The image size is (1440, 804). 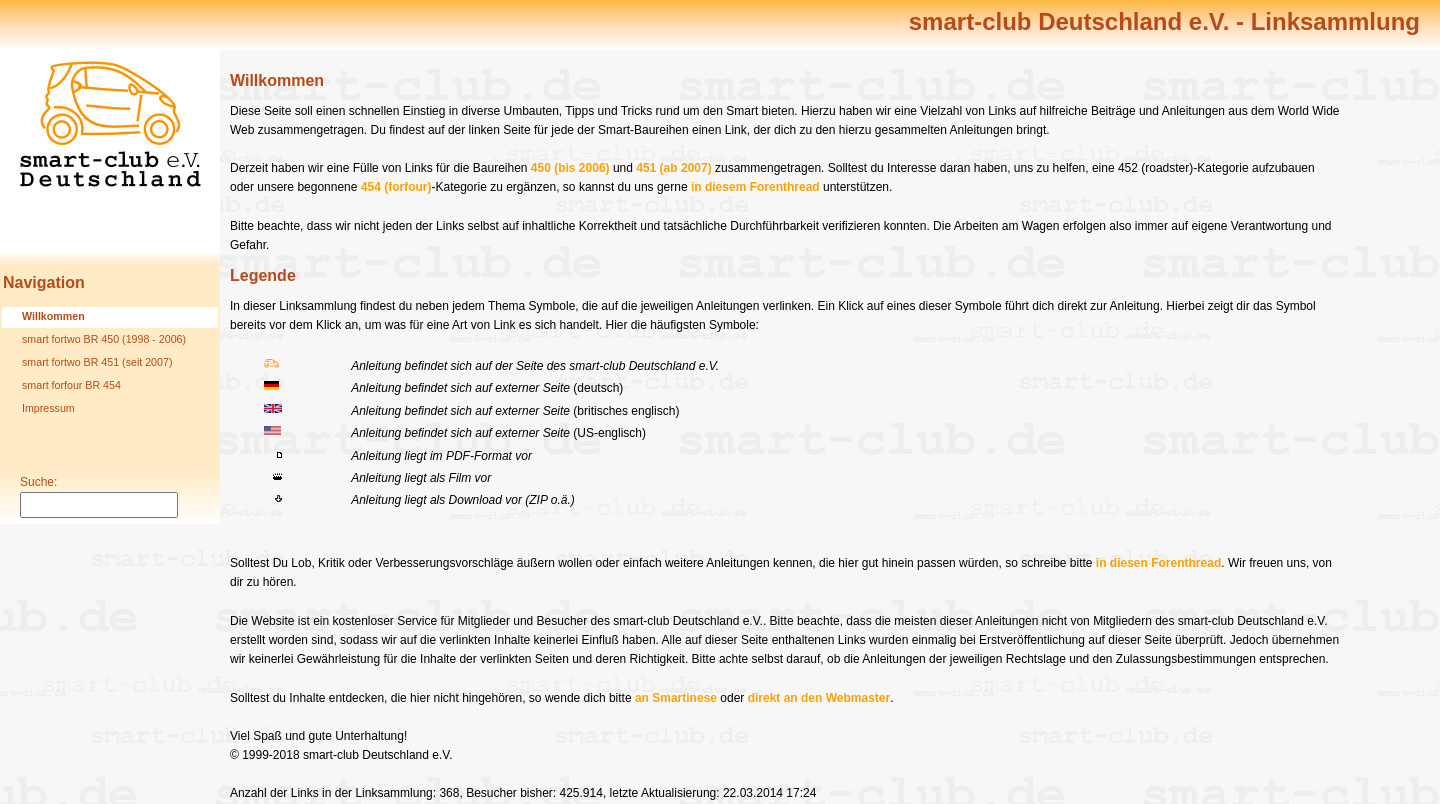 What do you see at coordinates (53, 316) in the screenshot?
I see `Willkommen` at bounding box center [53, 316].